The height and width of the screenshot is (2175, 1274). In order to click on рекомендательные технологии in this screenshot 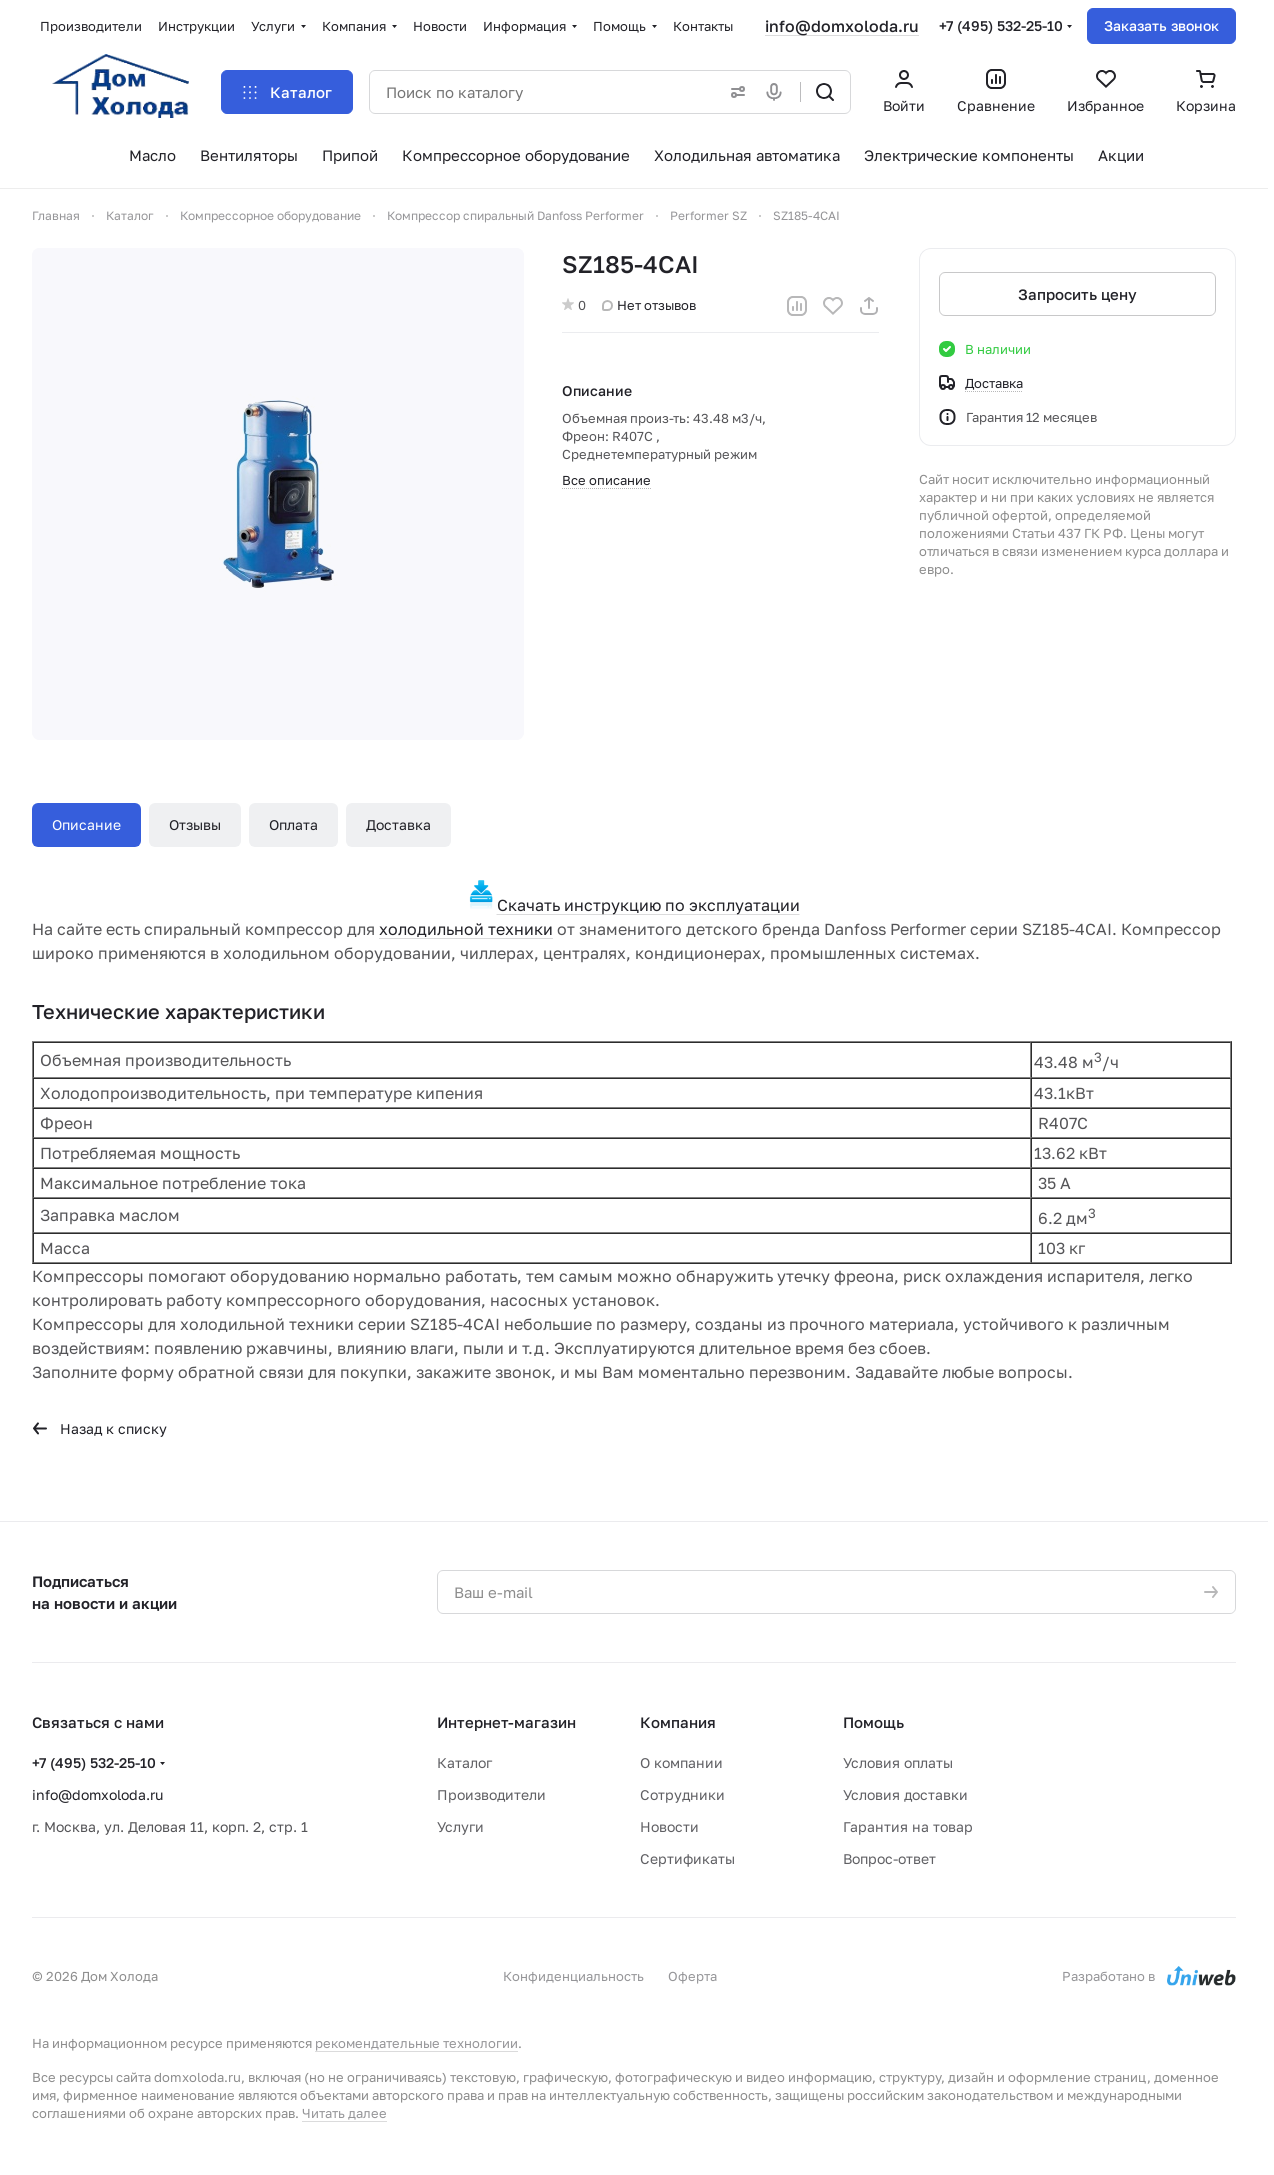, I will do `click(416, 2043)`.